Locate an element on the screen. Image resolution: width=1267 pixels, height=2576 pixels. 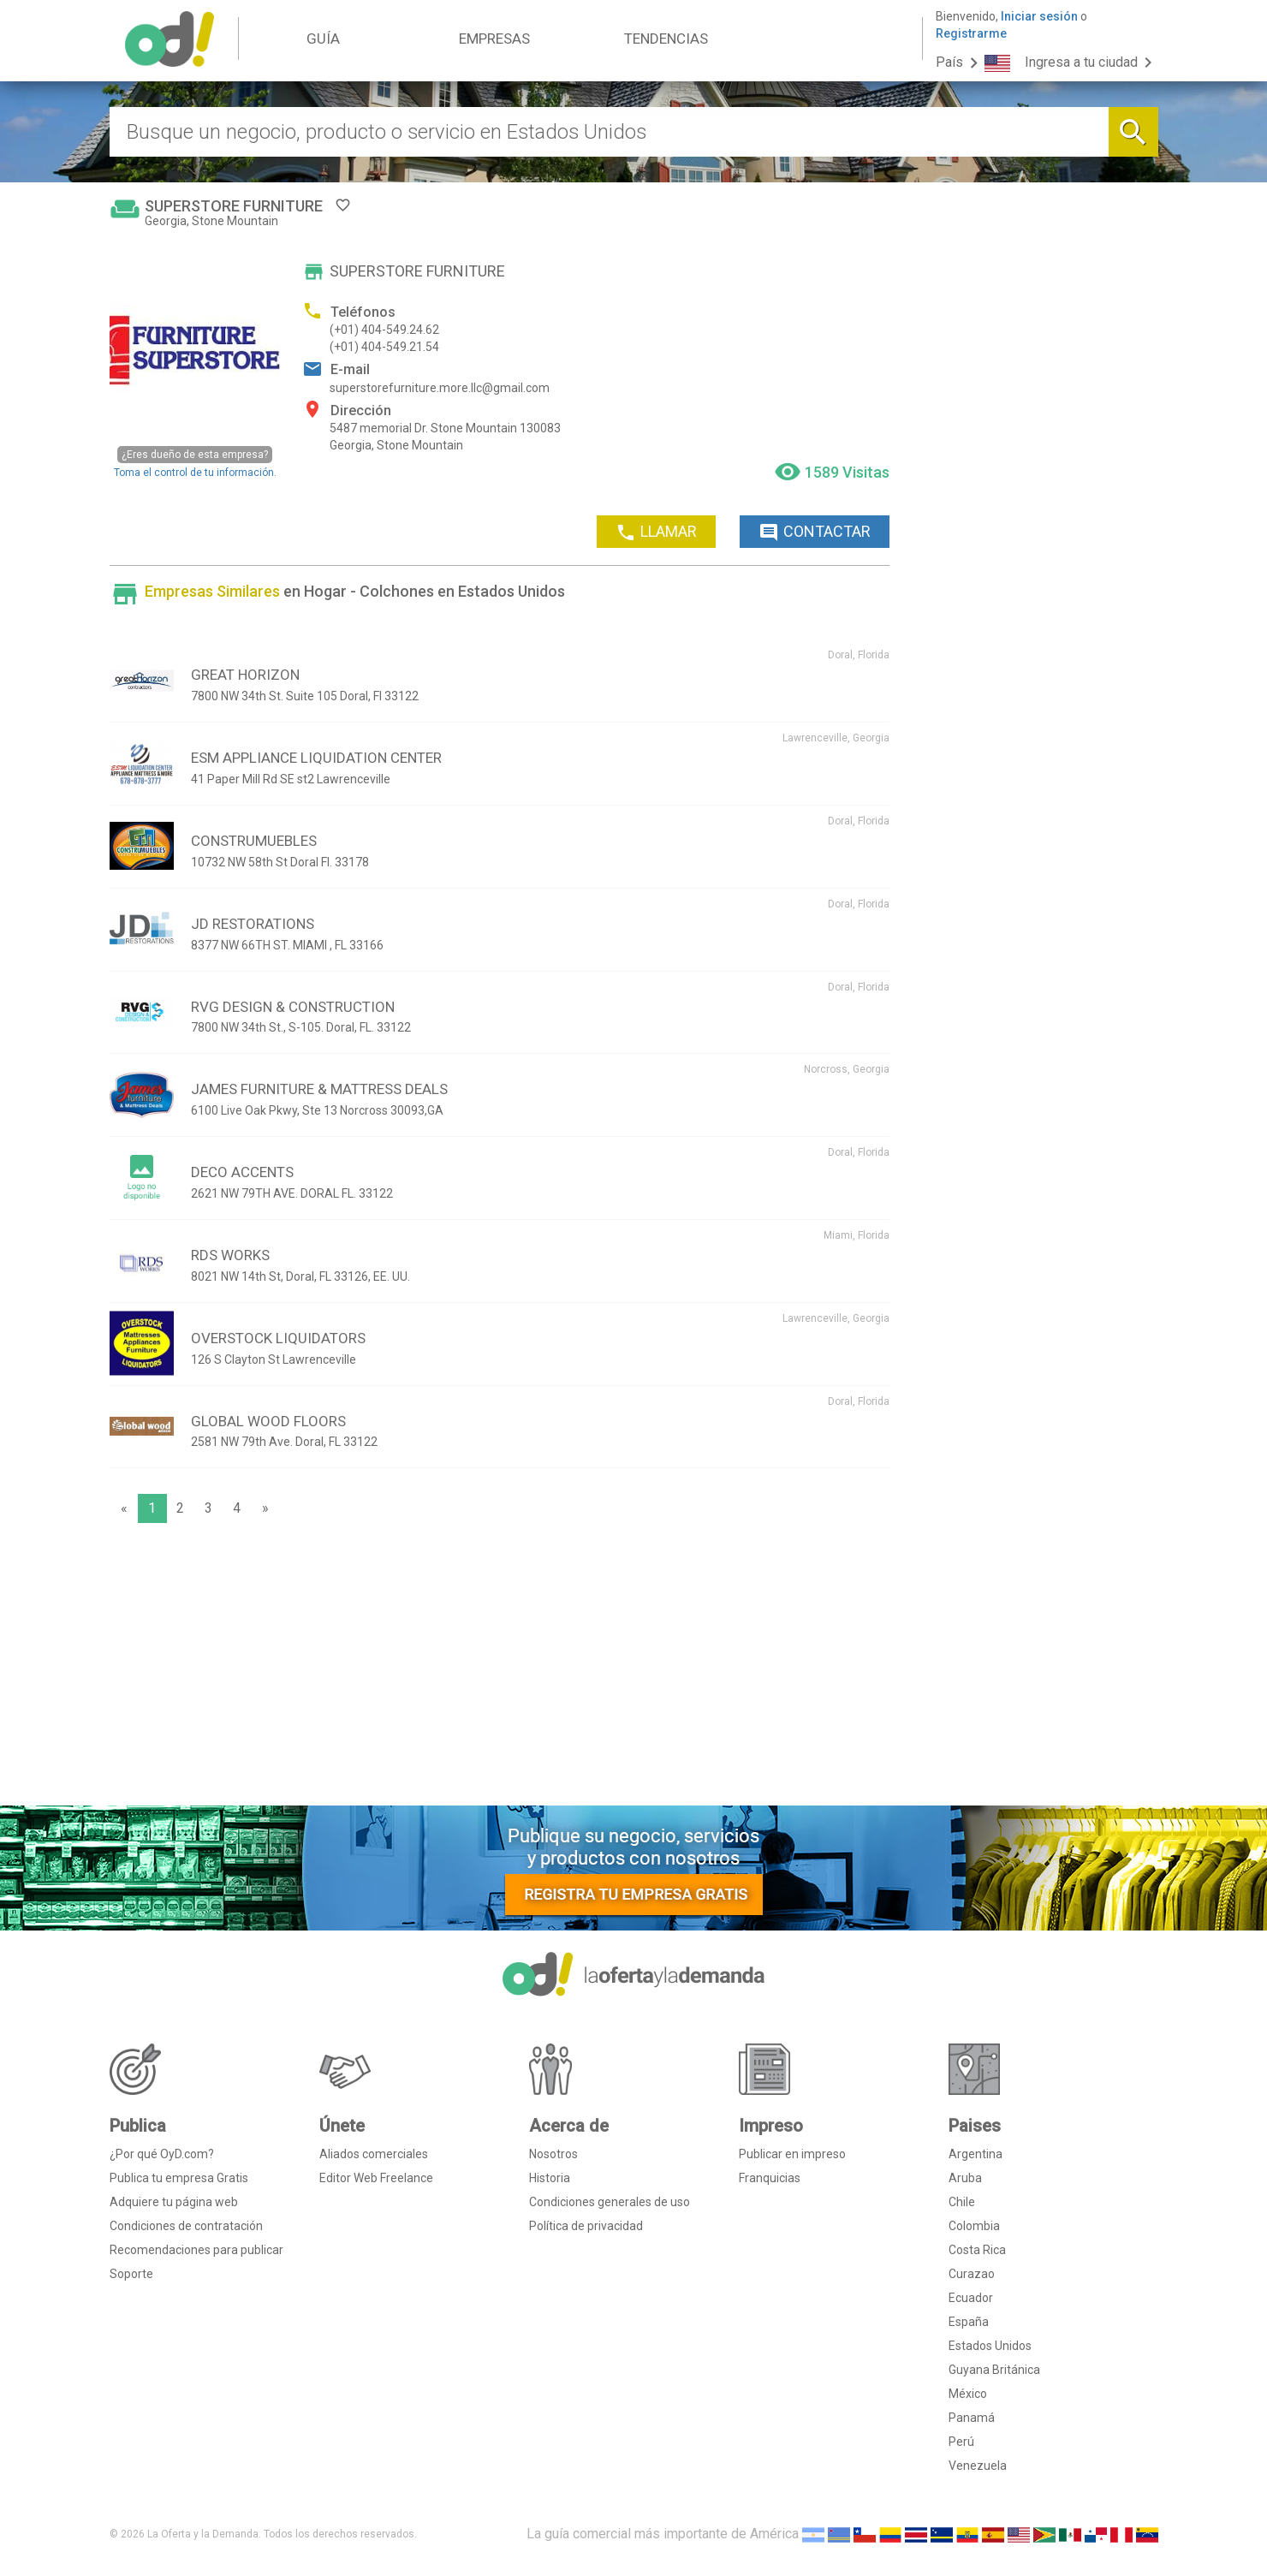
Historia is located at coordinates (549, 2178).